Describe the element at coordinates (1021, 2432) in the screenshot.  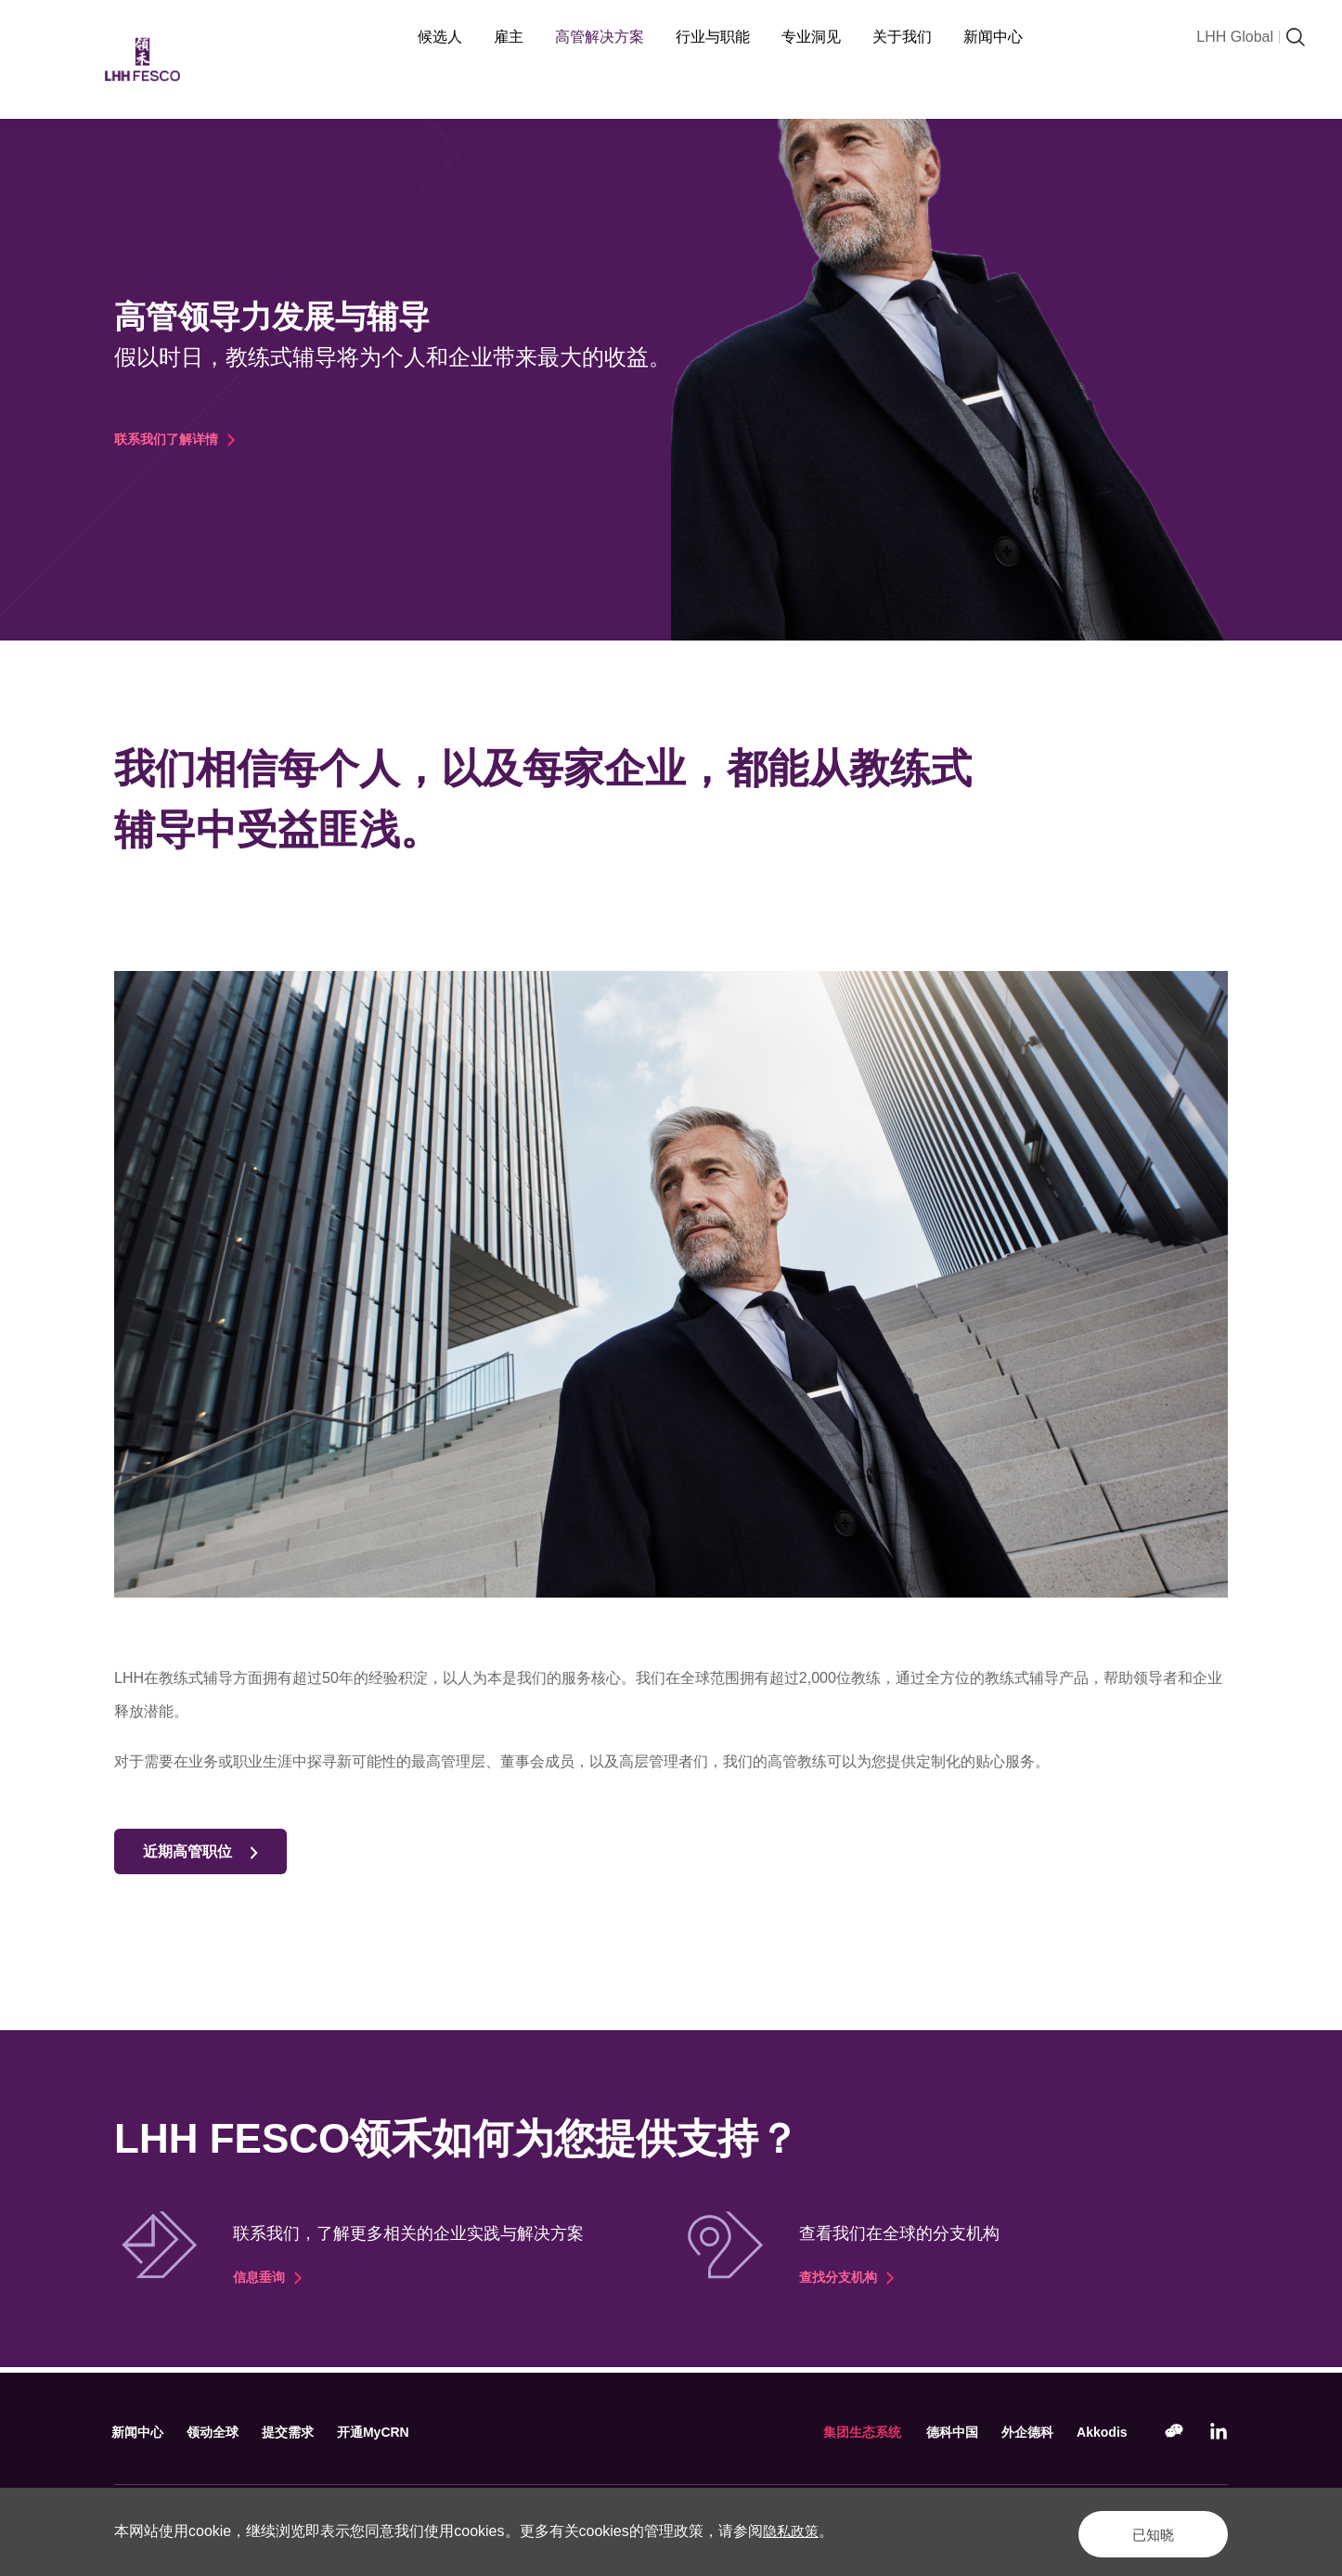
I see `外企德科` at that location.